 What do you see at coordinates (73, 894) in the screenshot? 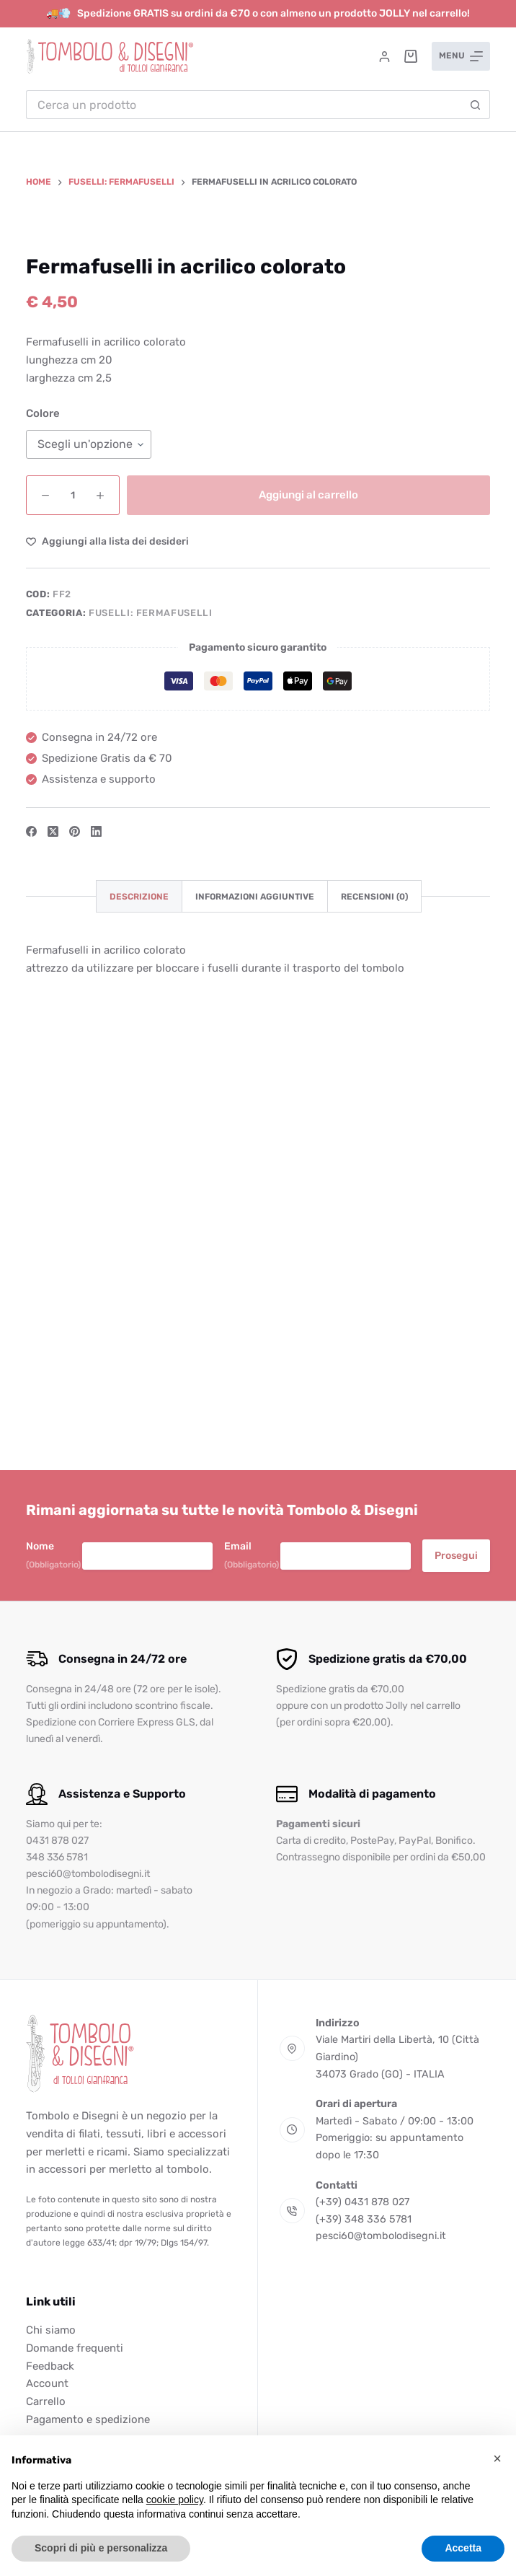
I see `[Quantità prodotto]` at bounding box center [73, 894].